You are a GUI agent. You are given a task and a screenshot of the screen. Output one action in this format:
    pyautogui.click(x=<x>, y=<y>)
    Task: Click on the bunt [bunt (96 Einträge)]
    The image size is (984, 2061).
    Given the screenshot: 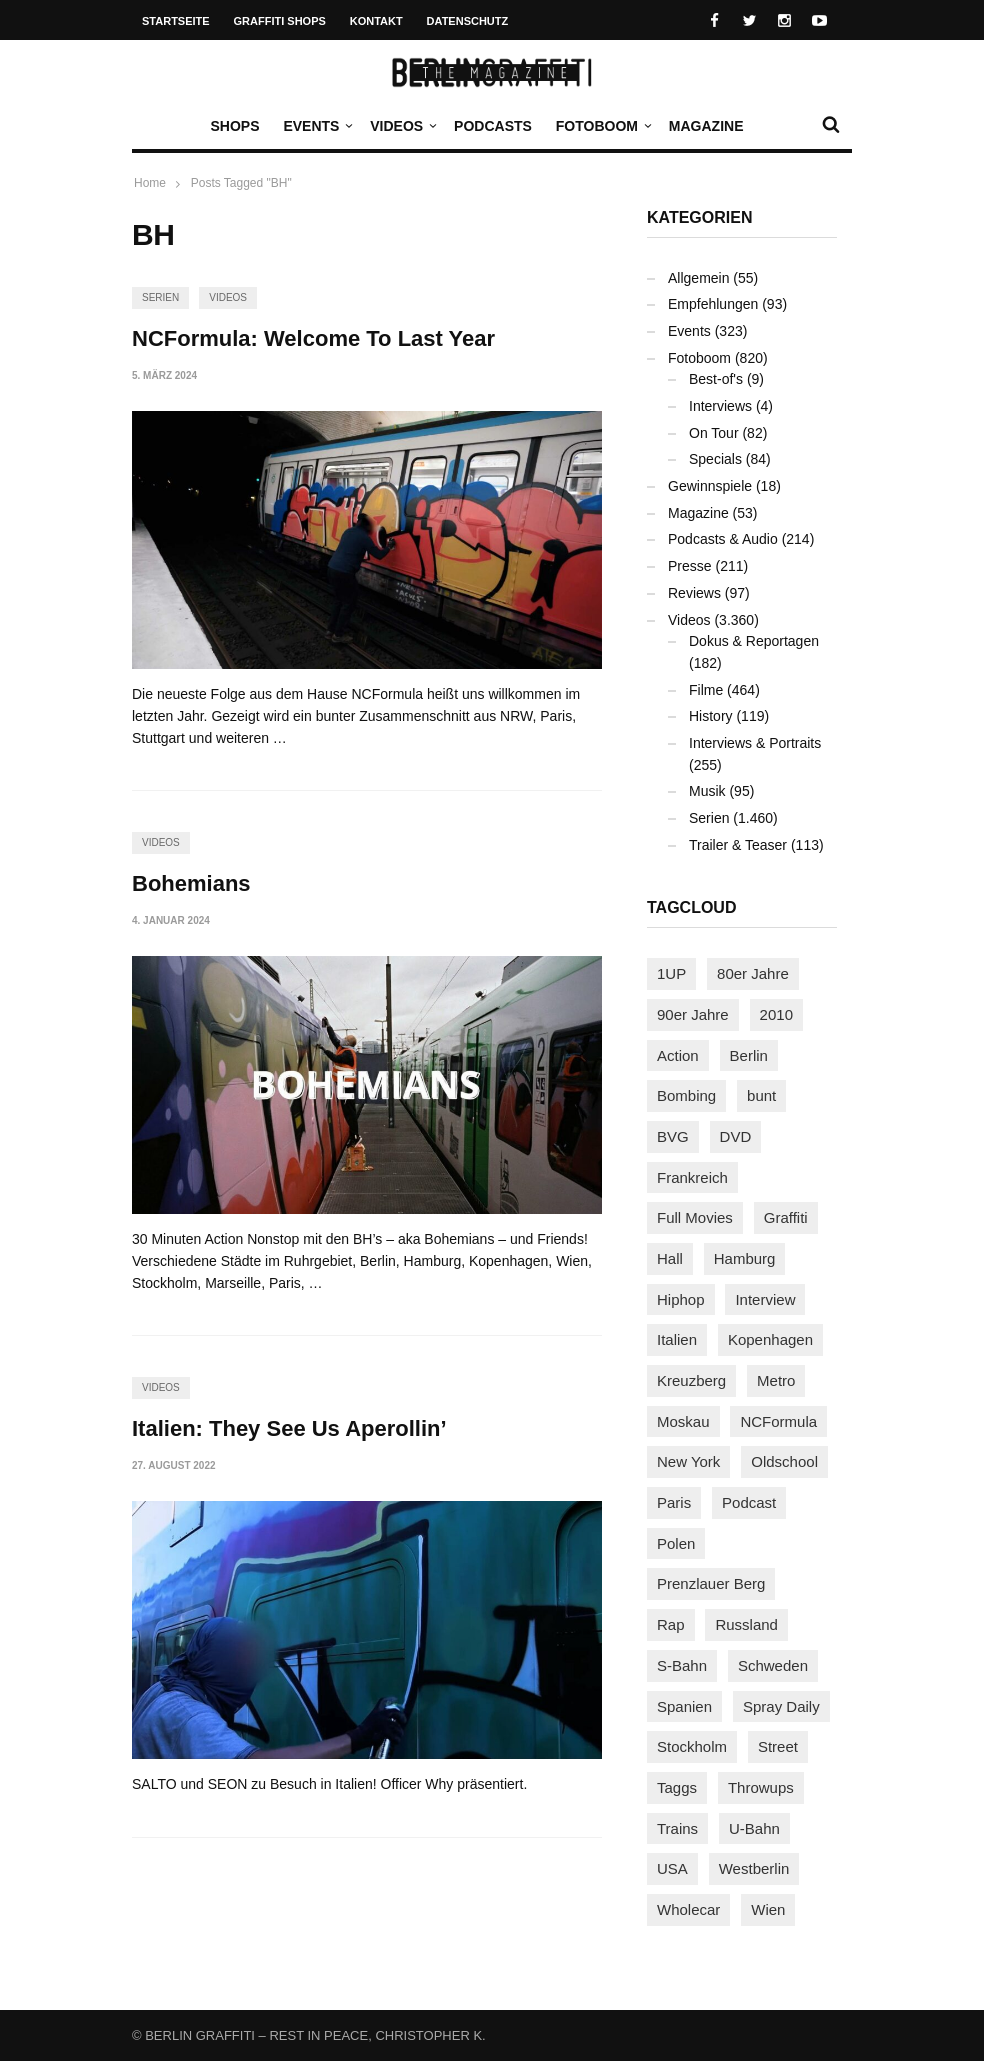 What is the action you would take?
    pyautogui.click(x=761, y=1095)
    